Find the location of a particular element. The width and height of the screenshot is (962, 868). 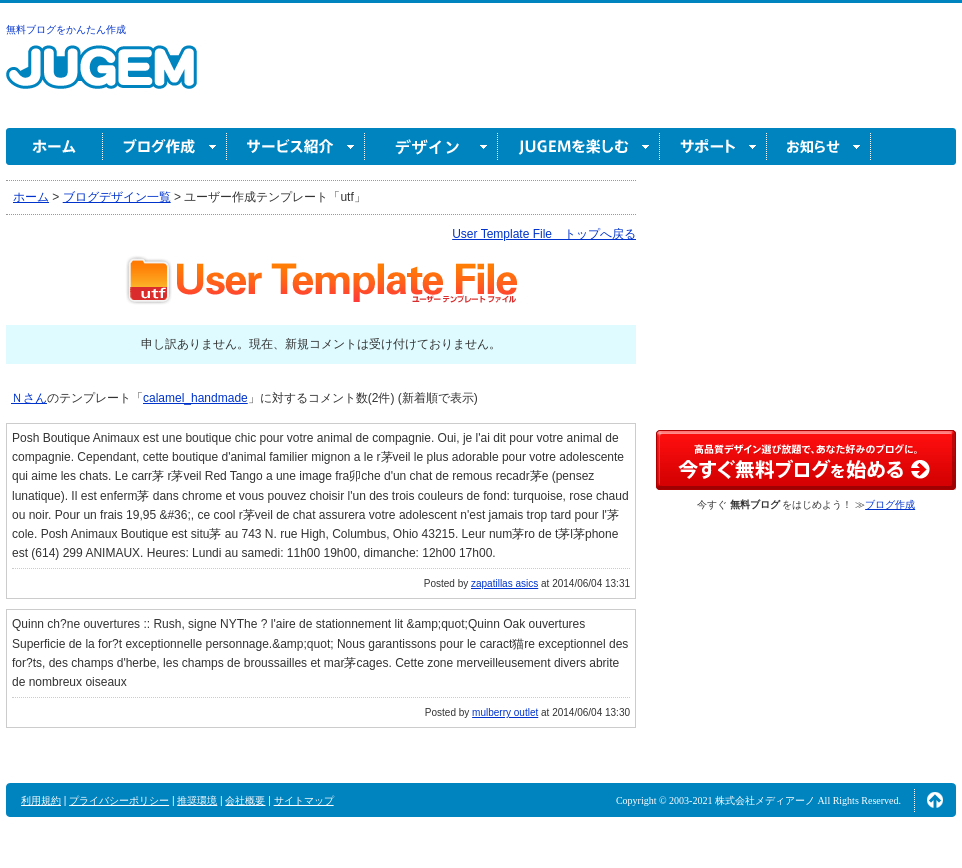

zapatillas asics is located at coordinates (504, 583).